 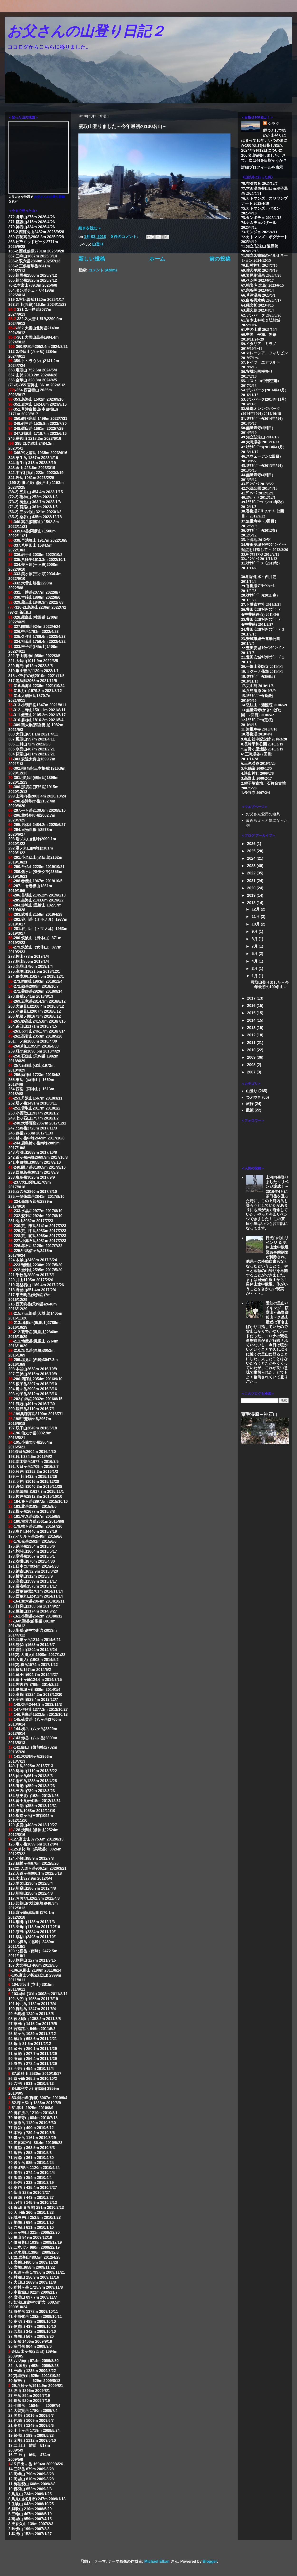 I want to click on 奥穂高岳, so click(x=27, y=1414).